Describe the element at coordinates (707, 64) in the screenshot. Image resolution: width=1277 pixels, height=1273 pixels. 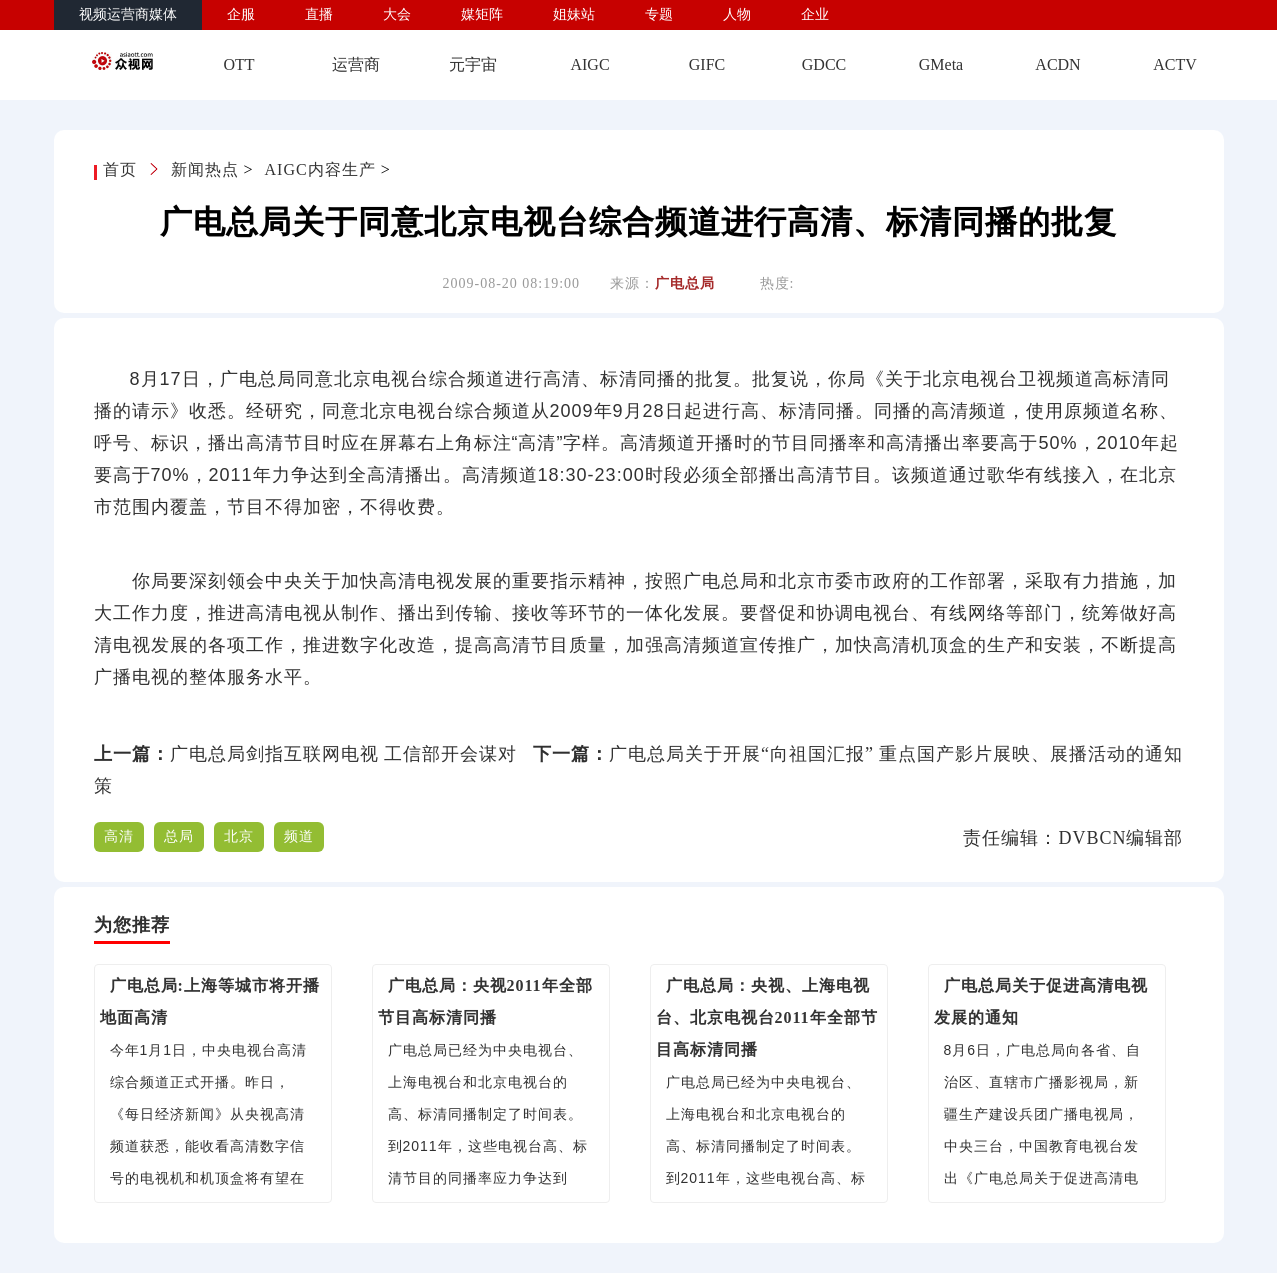
I see `GIFC` at that location.